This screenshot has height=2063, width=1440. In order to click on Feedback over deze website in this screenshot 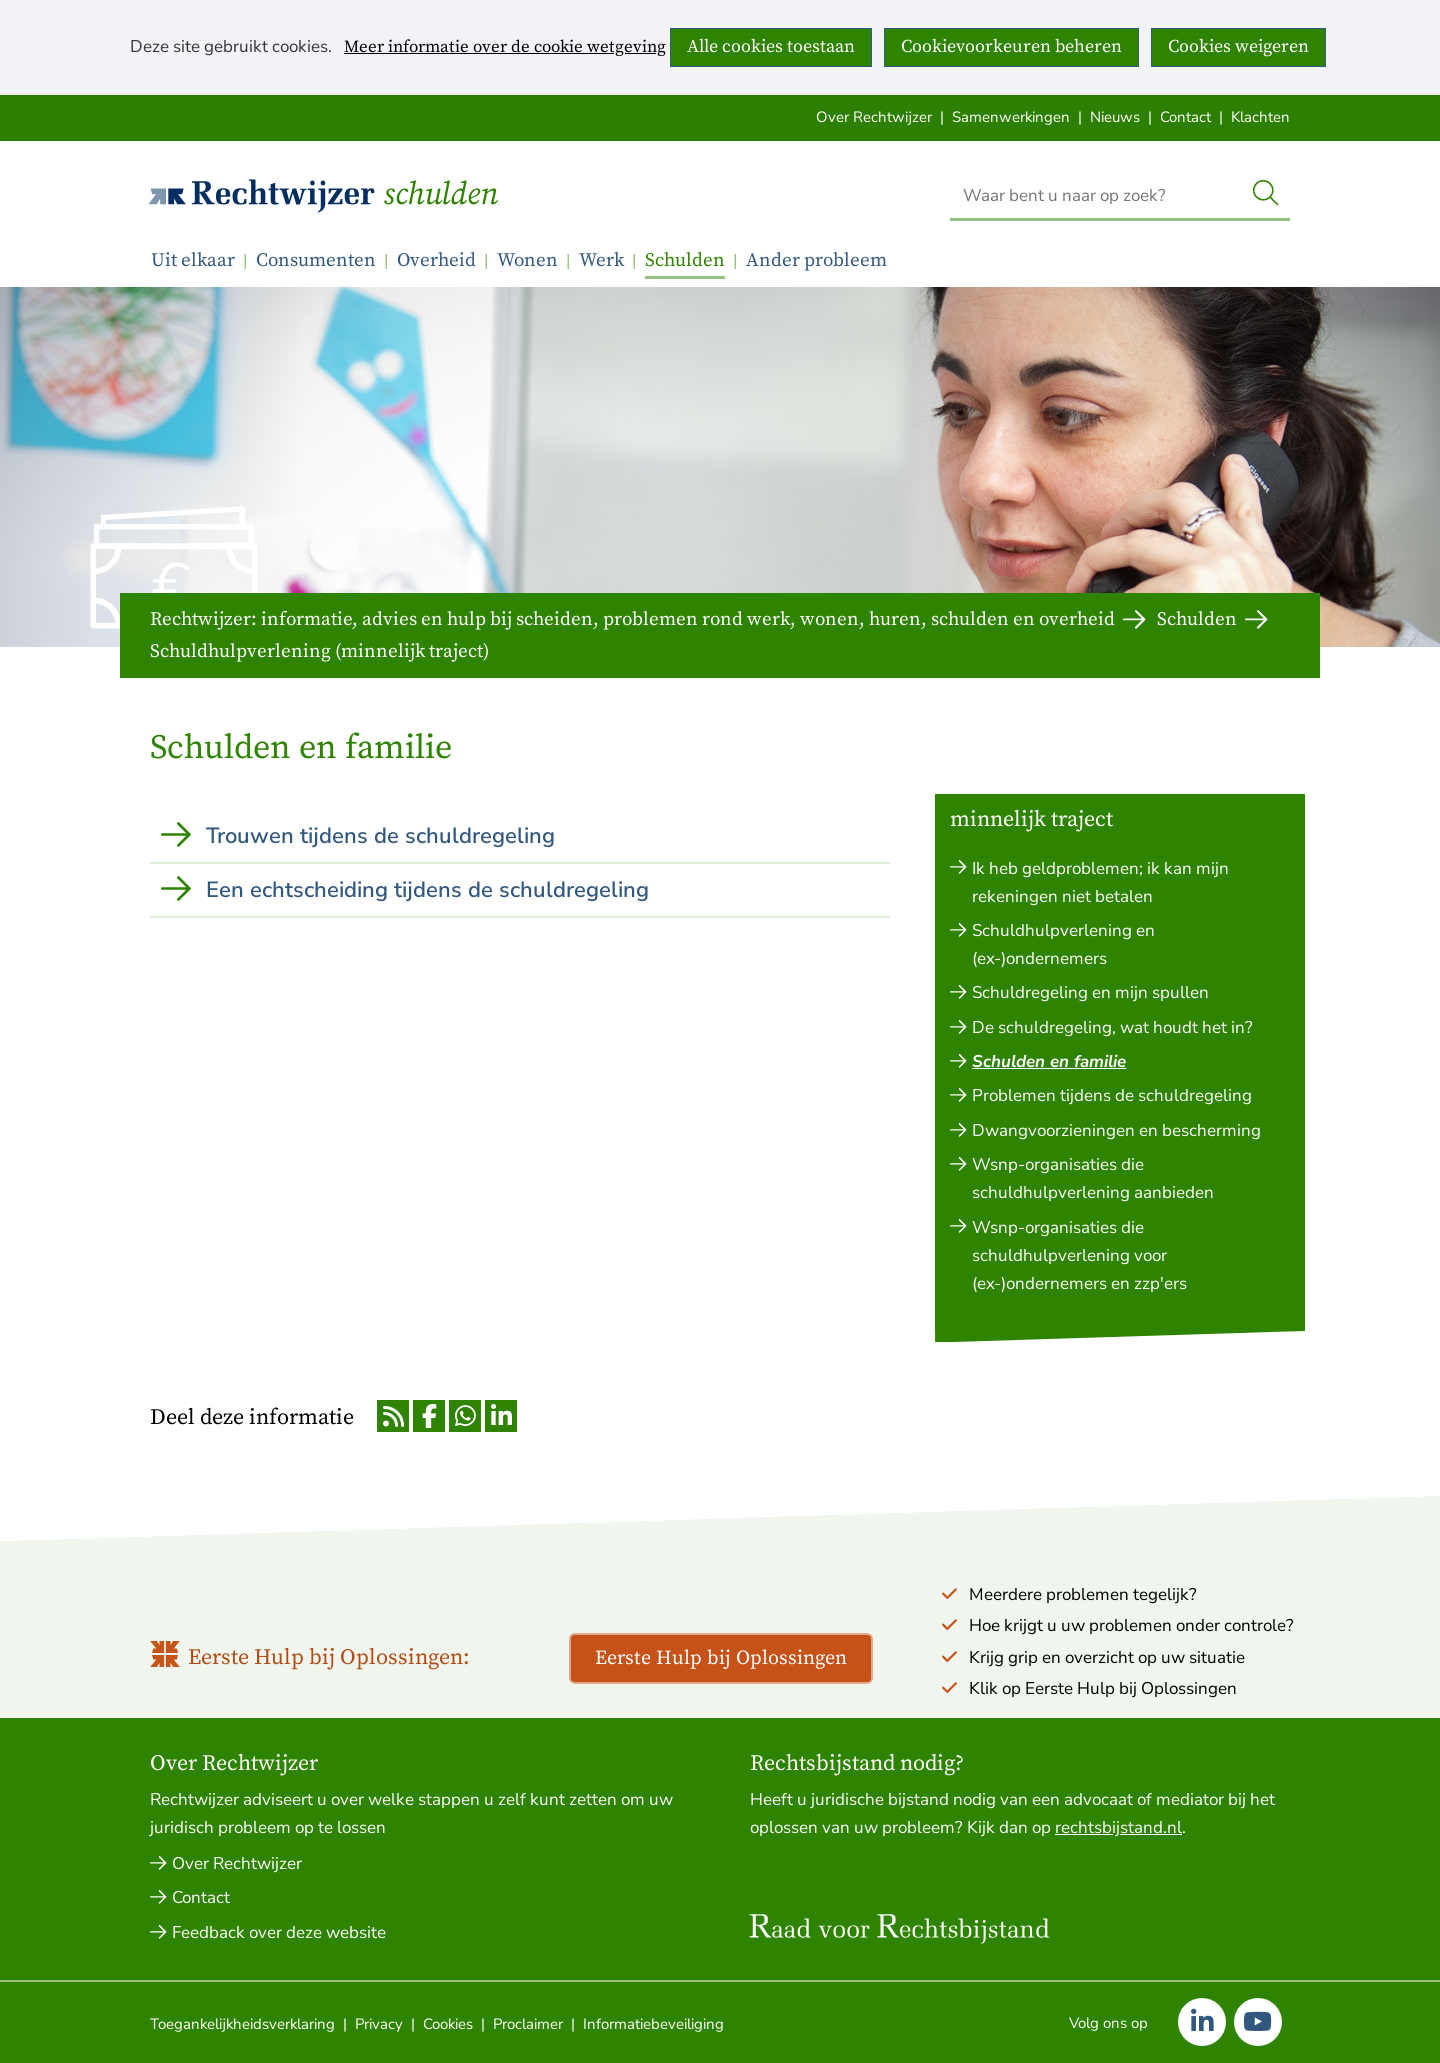, I will do `click(279, 1932)`.